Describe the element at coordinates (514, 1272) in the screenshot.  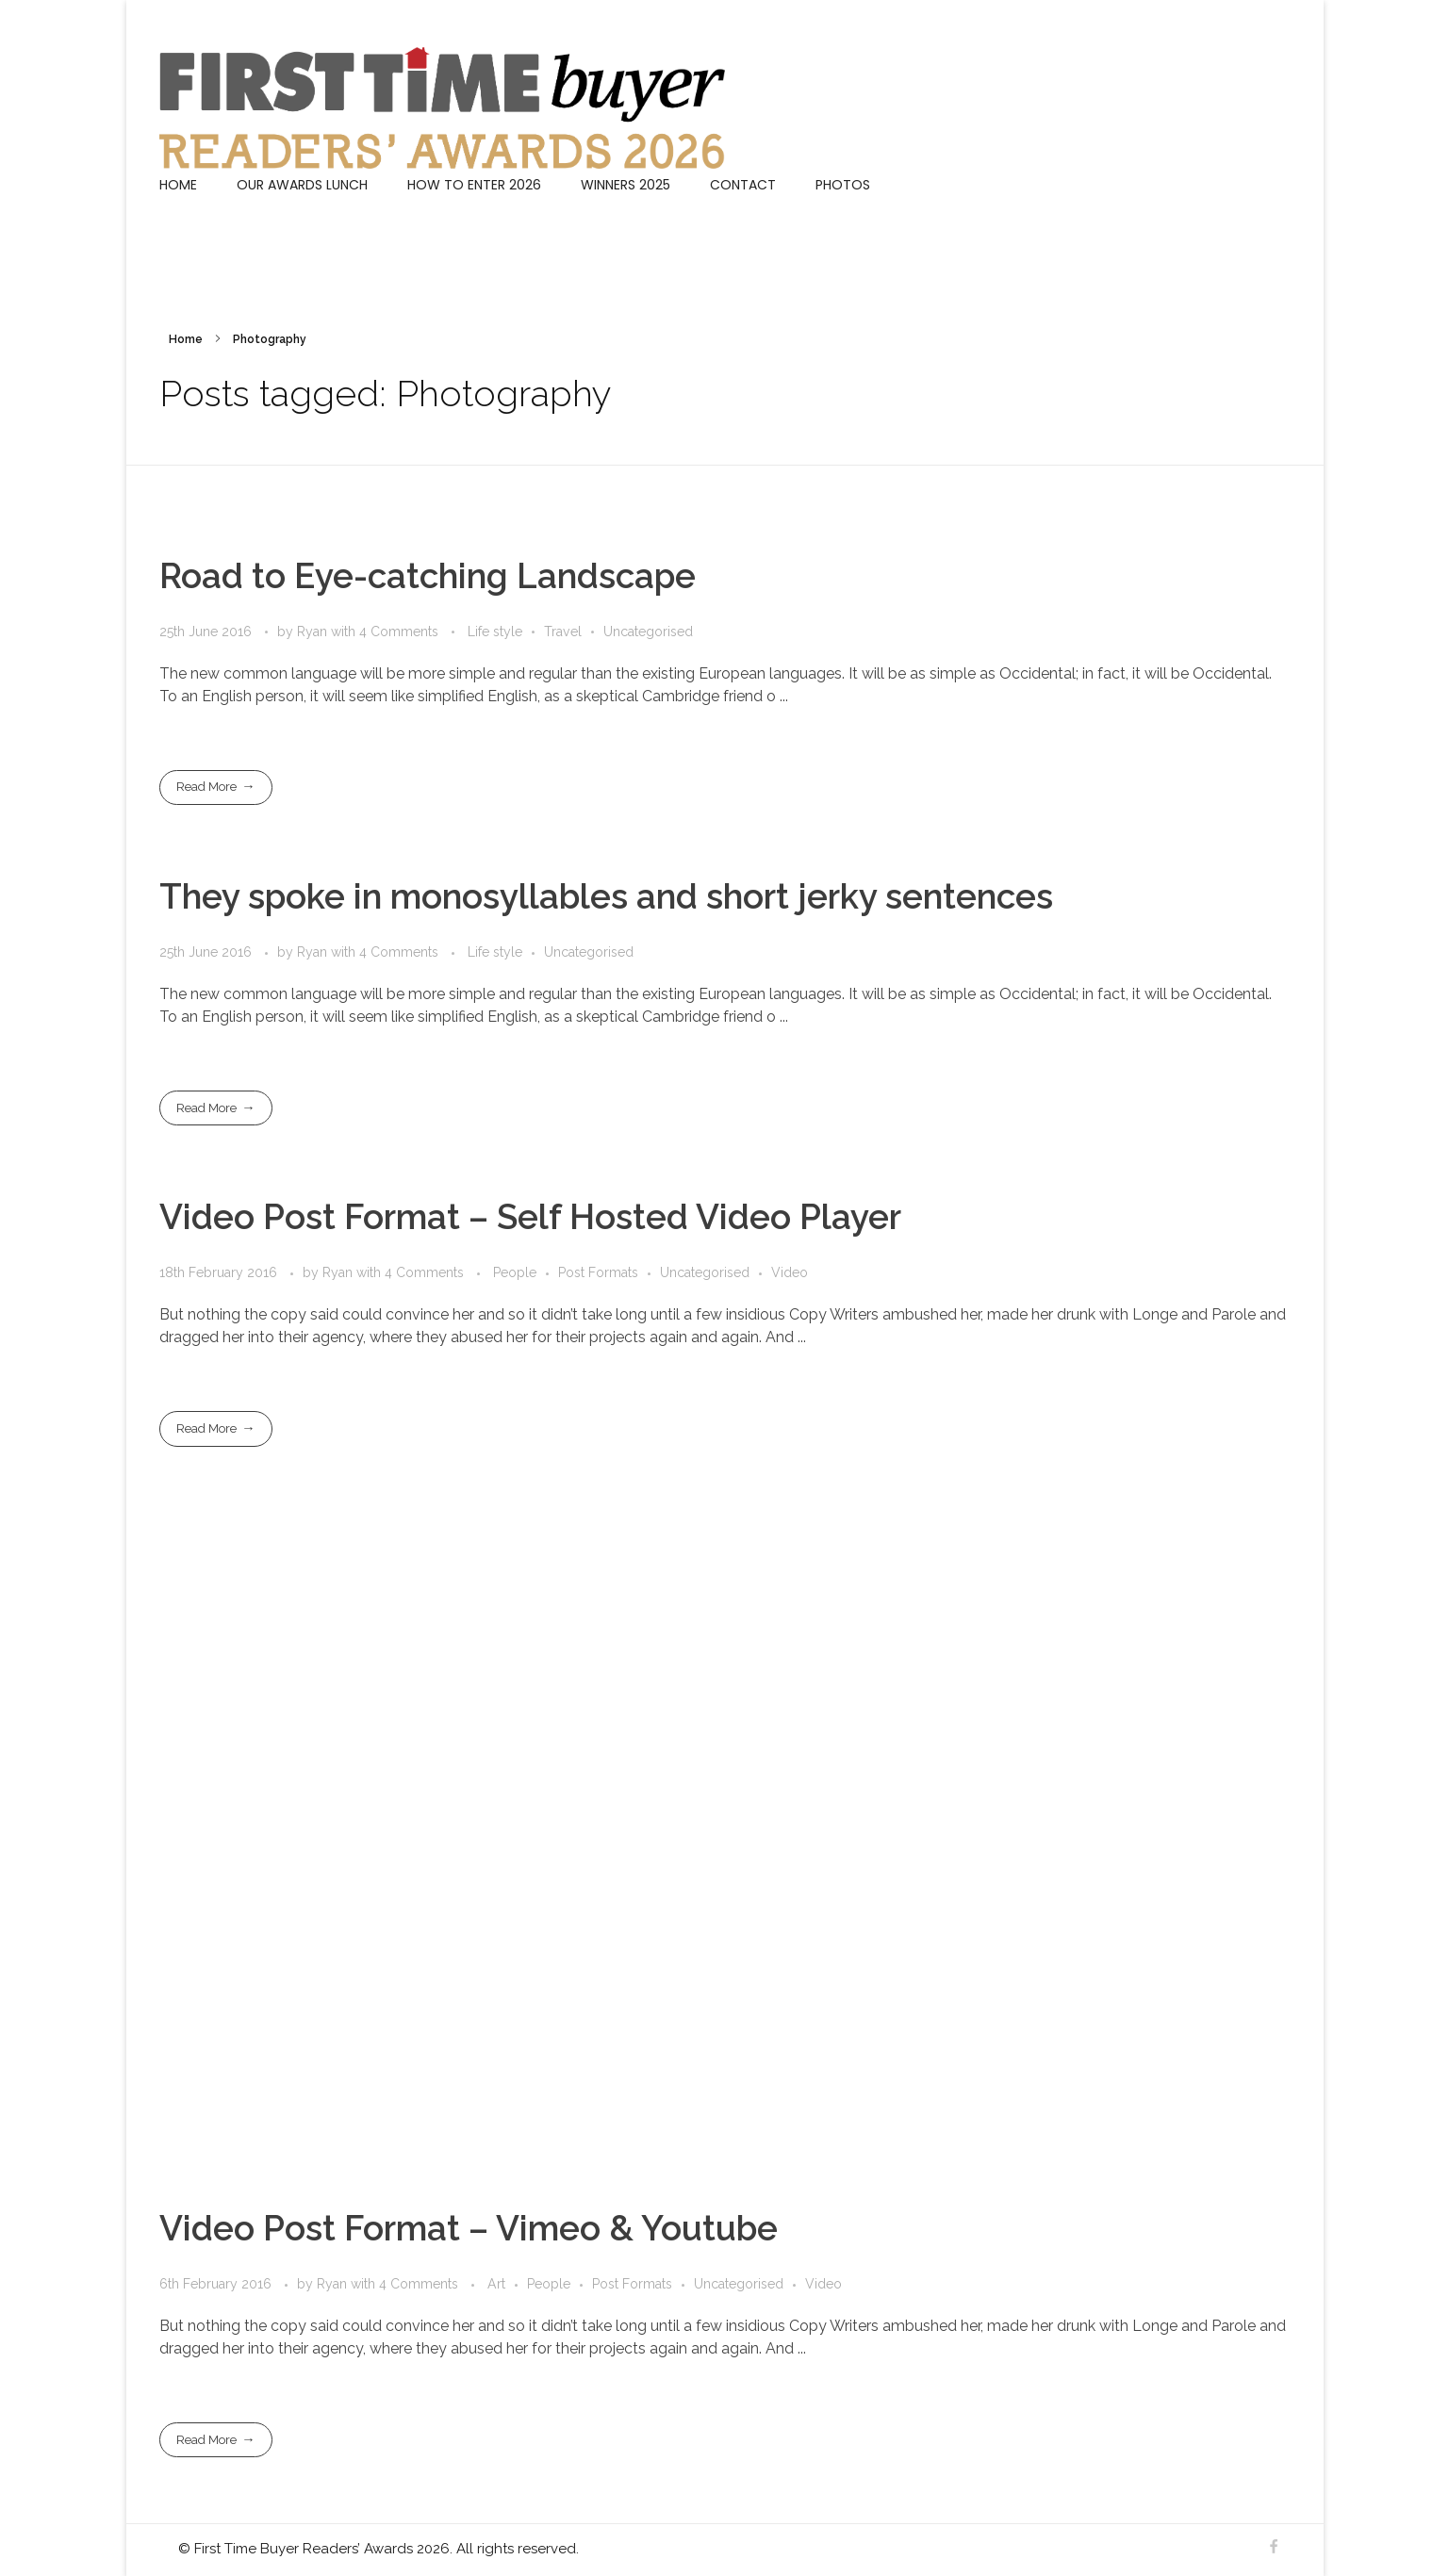
I see `People` at that location.